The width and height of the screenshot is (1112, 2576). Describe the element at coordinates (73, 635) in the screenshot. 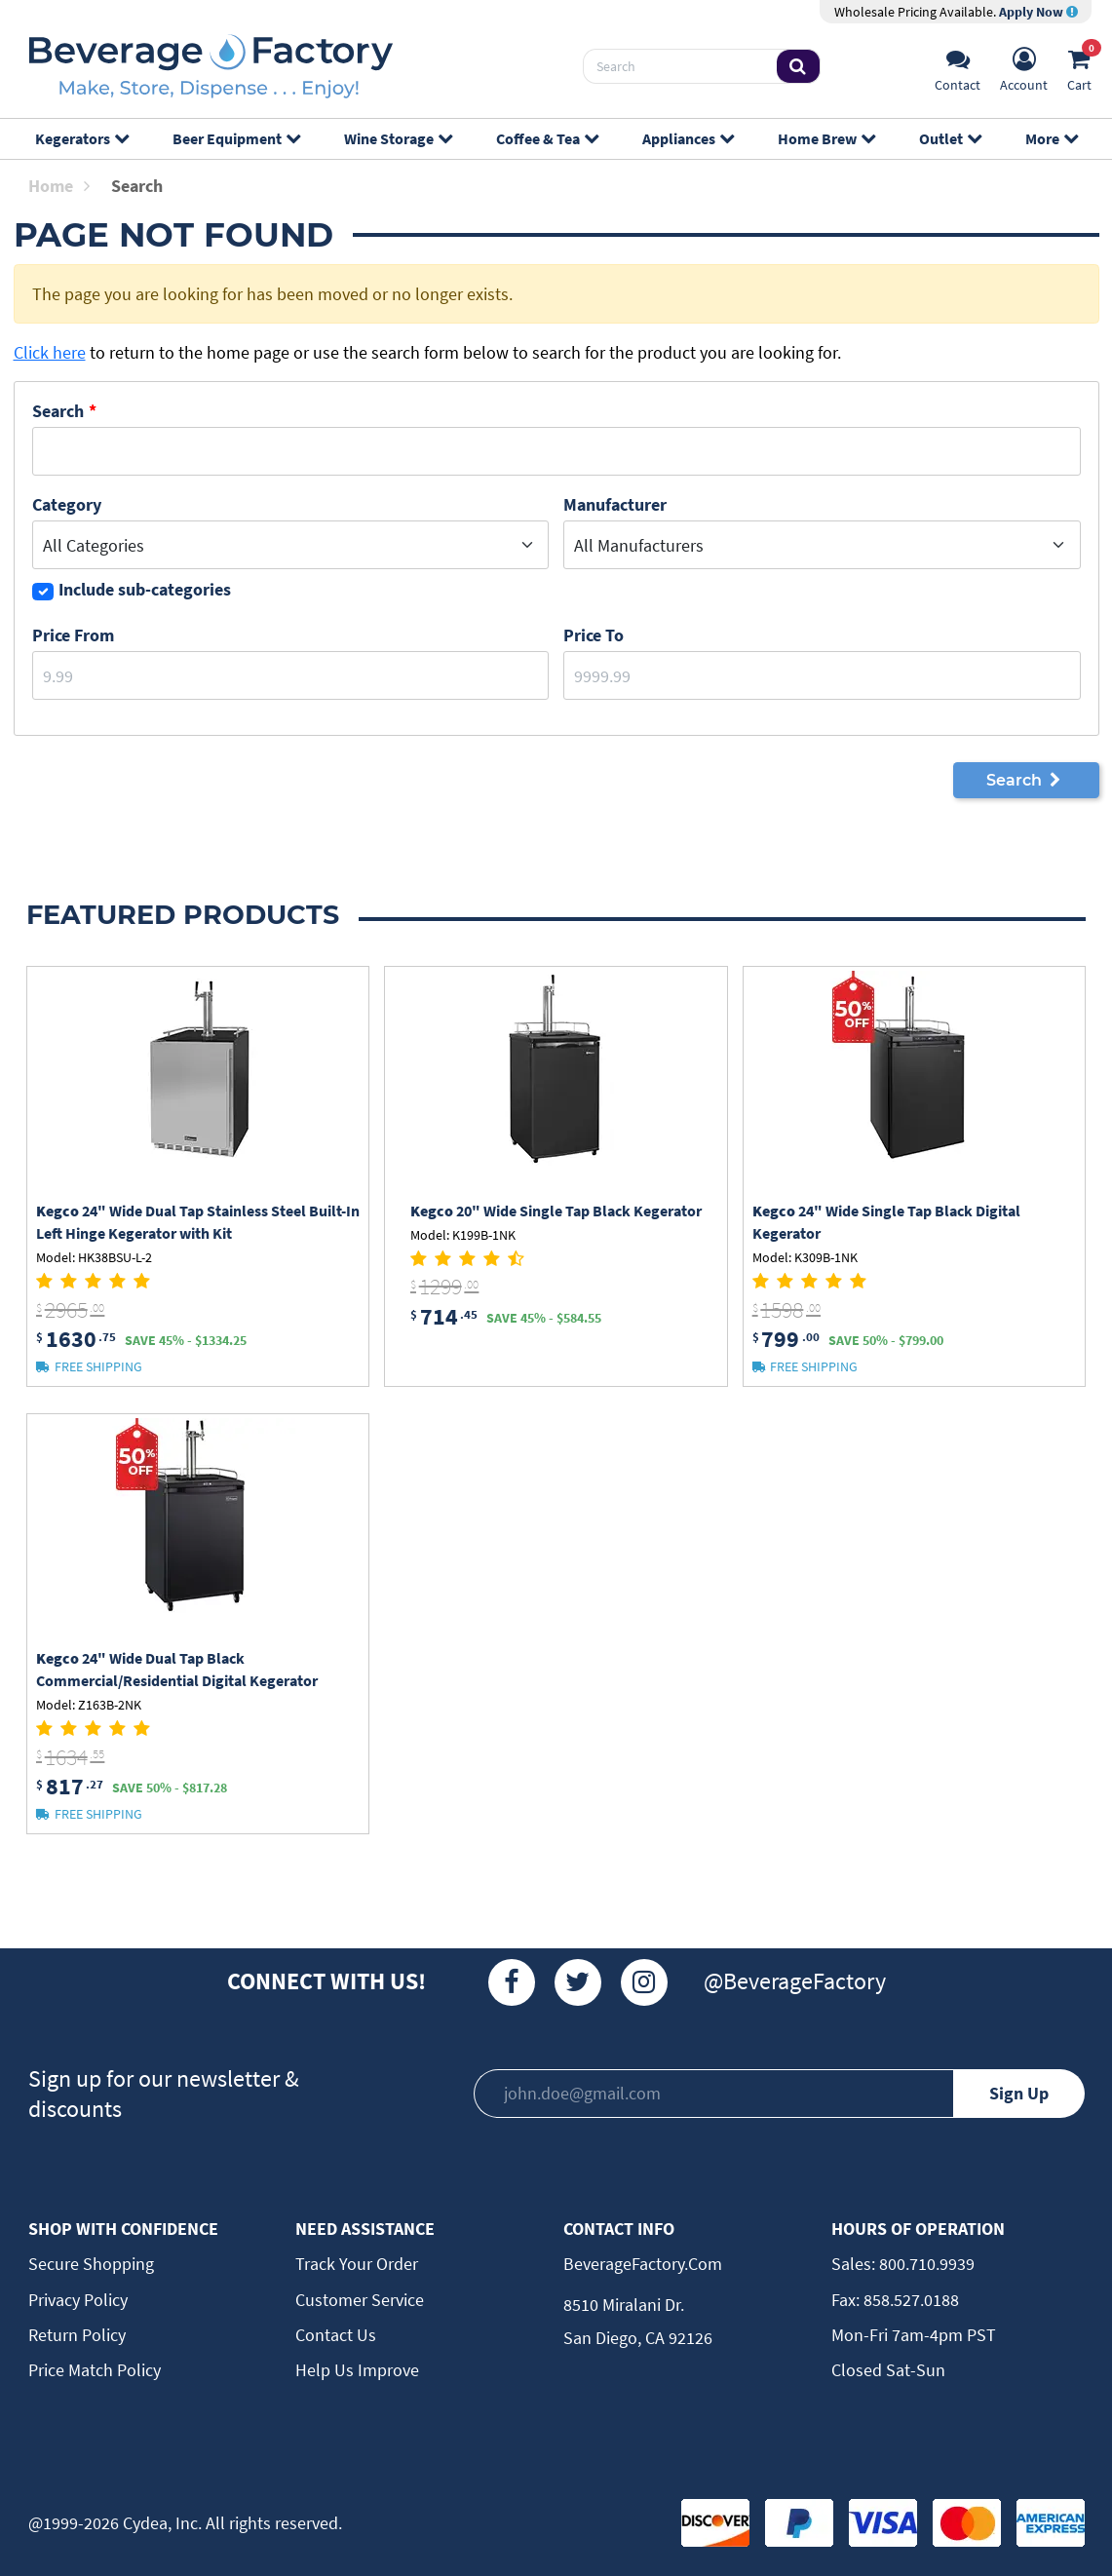

I see `Price From` at that location.